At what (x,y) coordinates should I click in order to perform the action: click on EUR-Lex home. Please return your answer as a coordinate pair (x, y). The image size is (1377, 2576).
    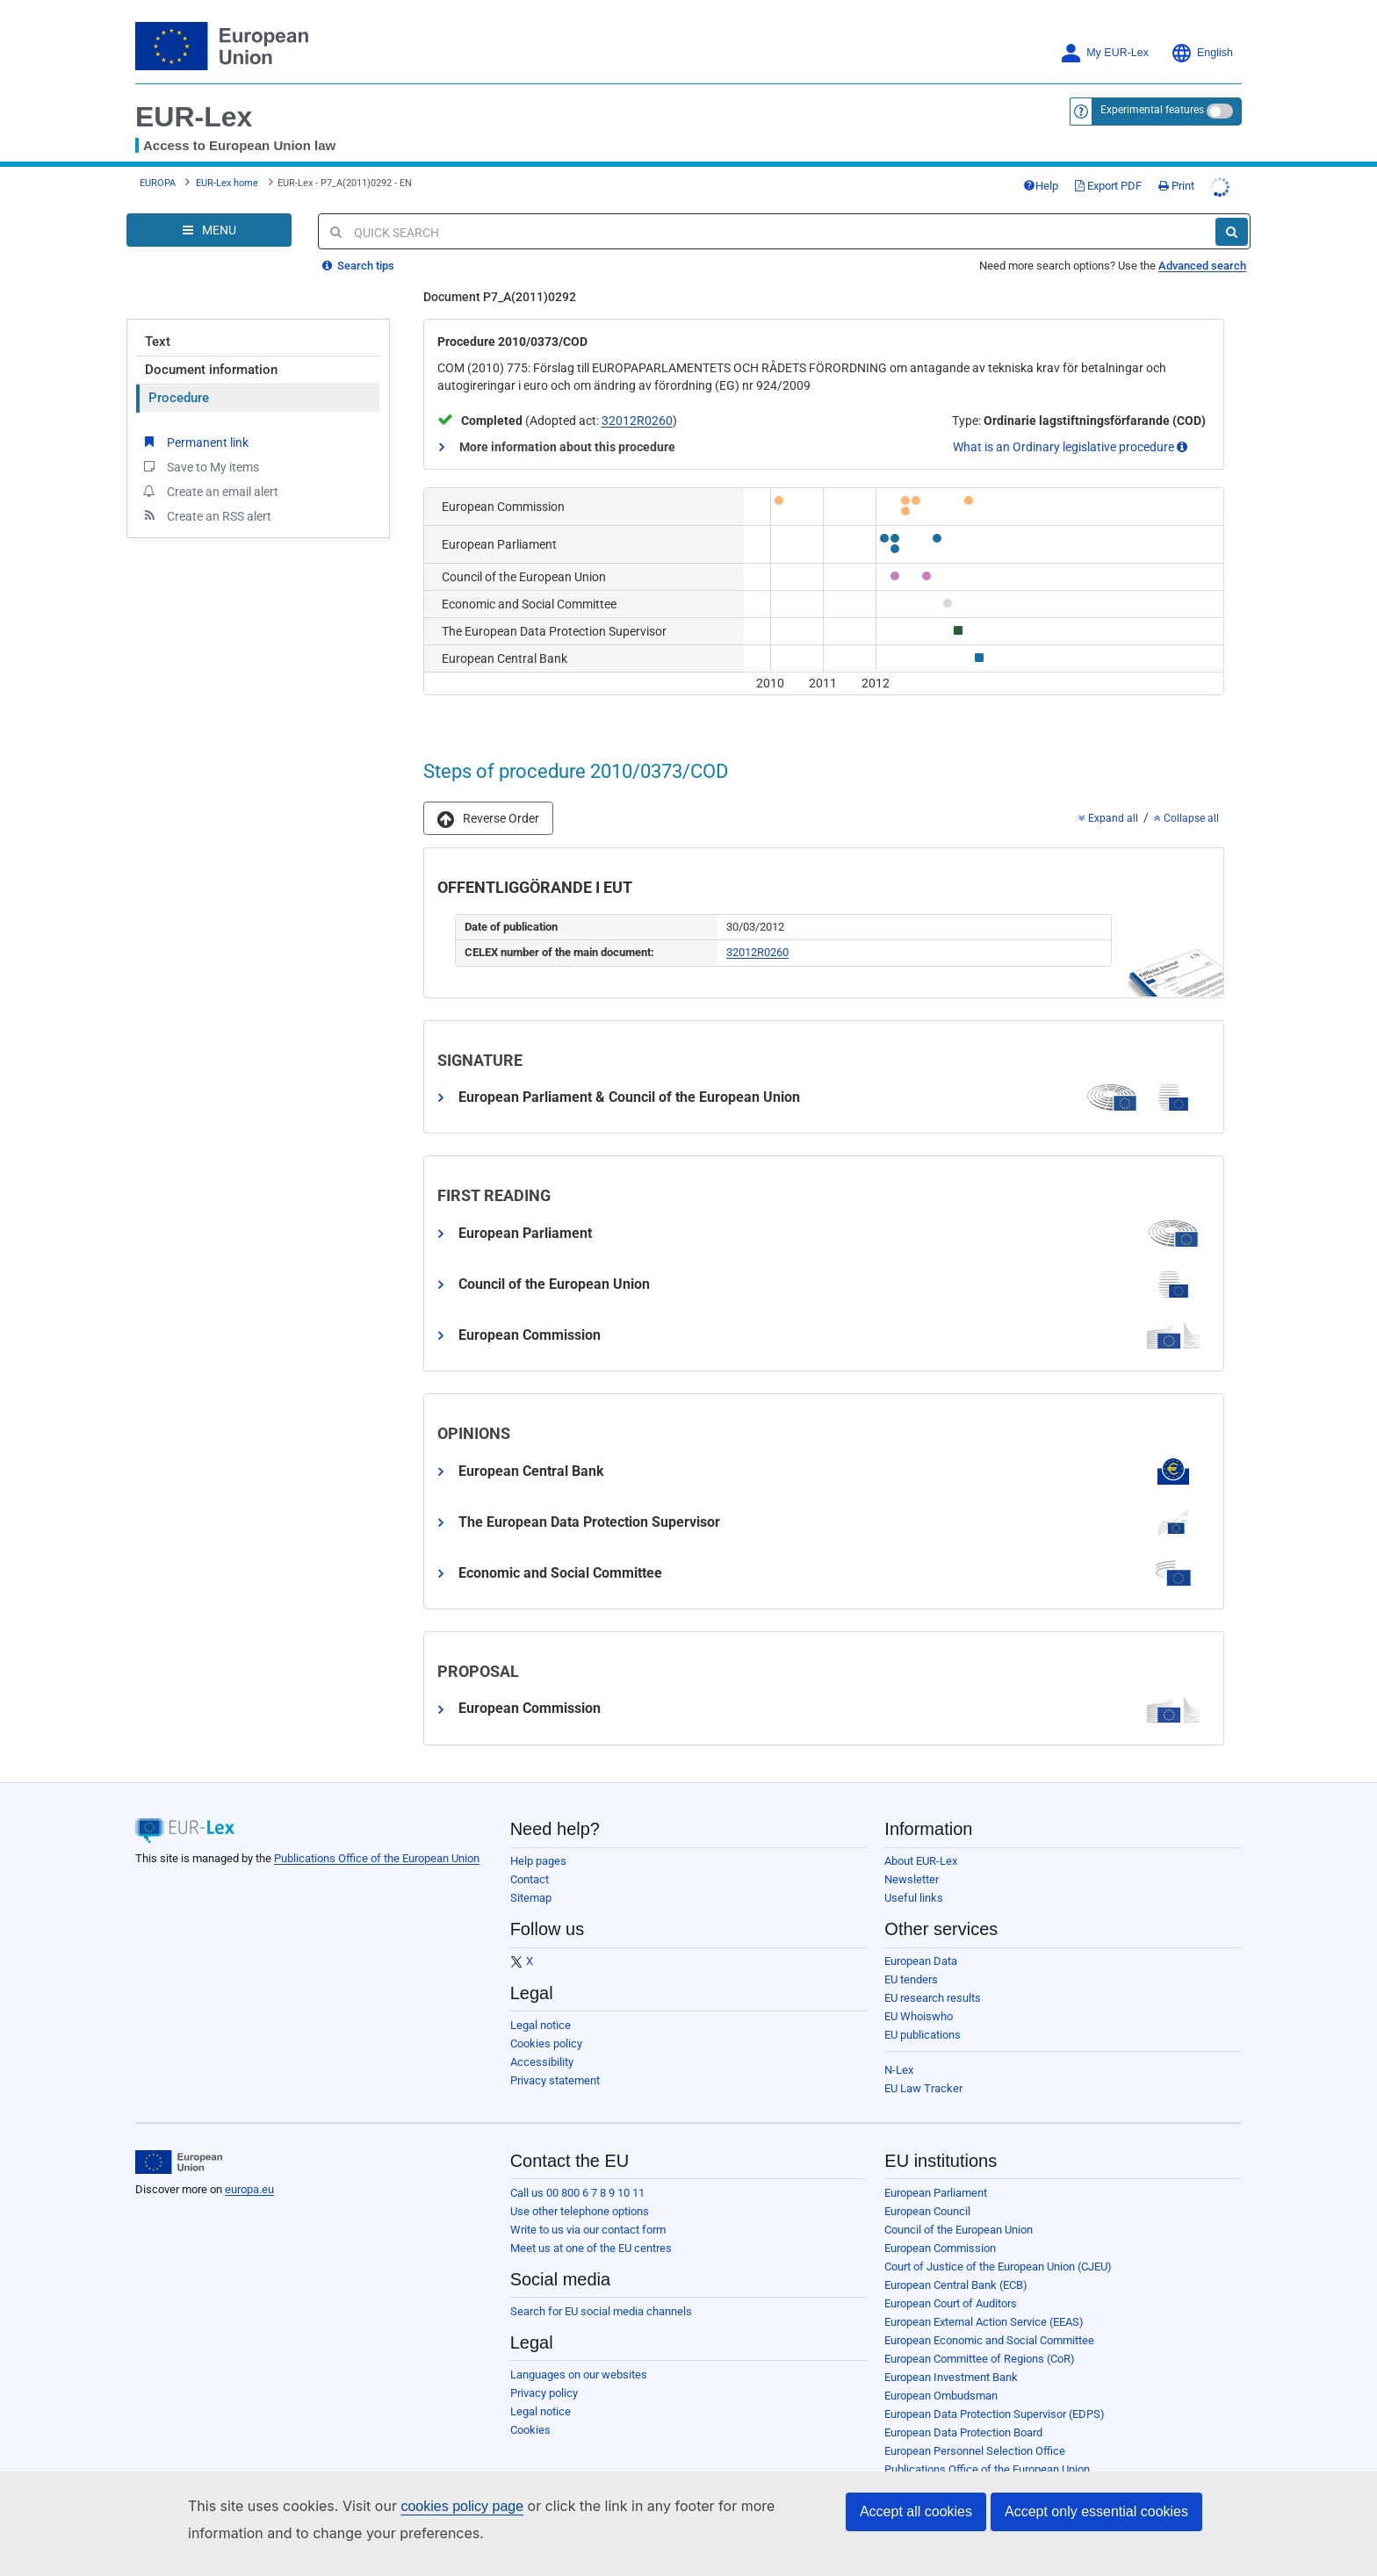
    Looking at the image, I should click on (227, 183).